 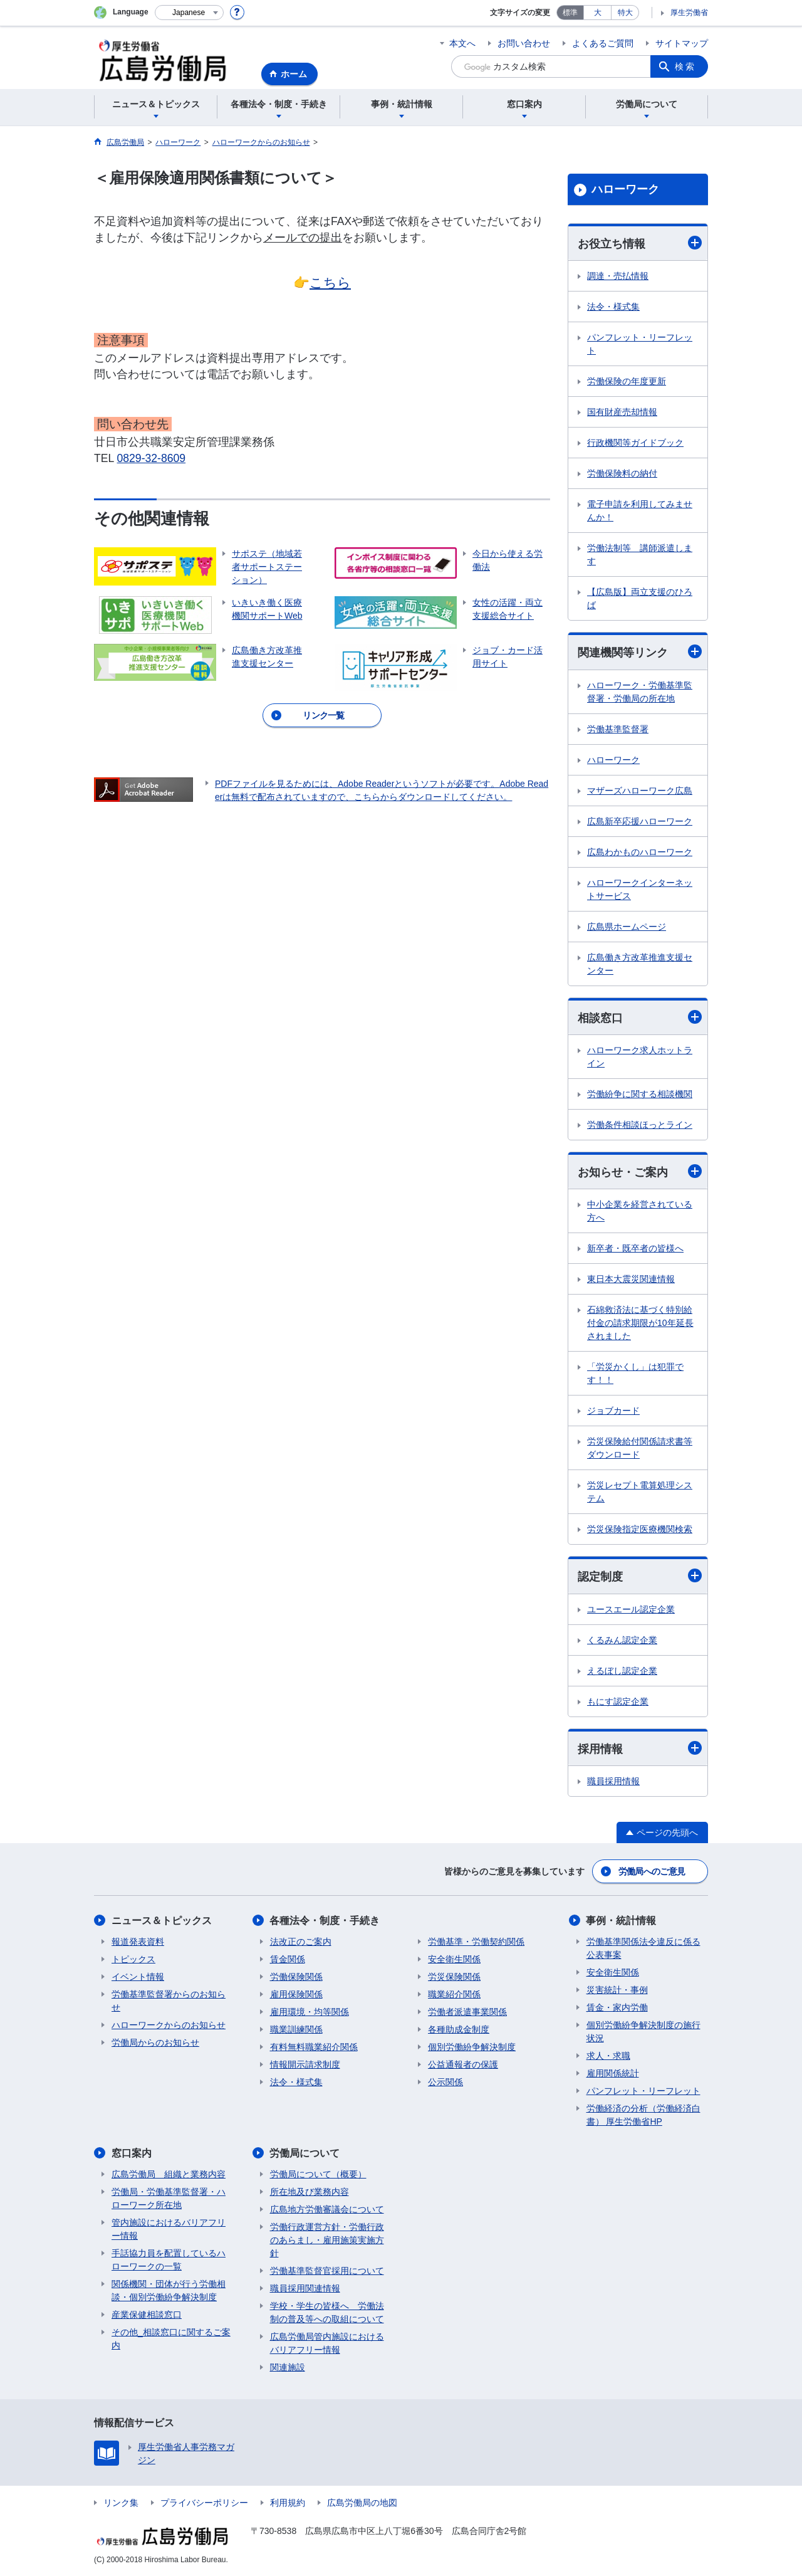 I want to click on 労働条件相談ほっとライン, so click(x=639, y=1125).